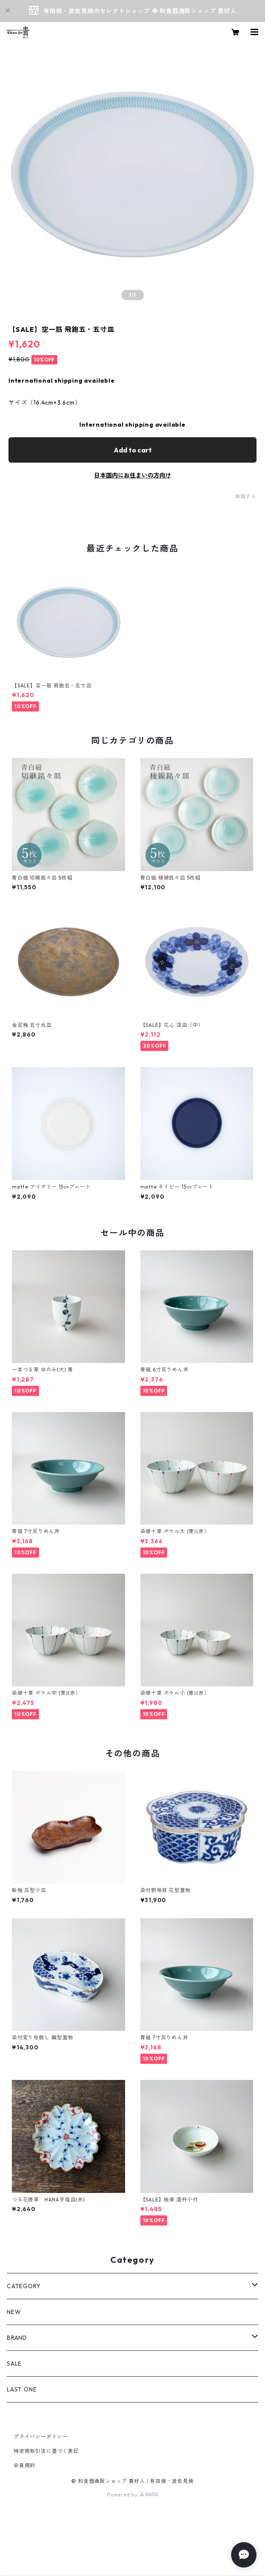 The width and height of the screenshot is (265, 2576). I want to click on BRAND, so click(17, 2338).